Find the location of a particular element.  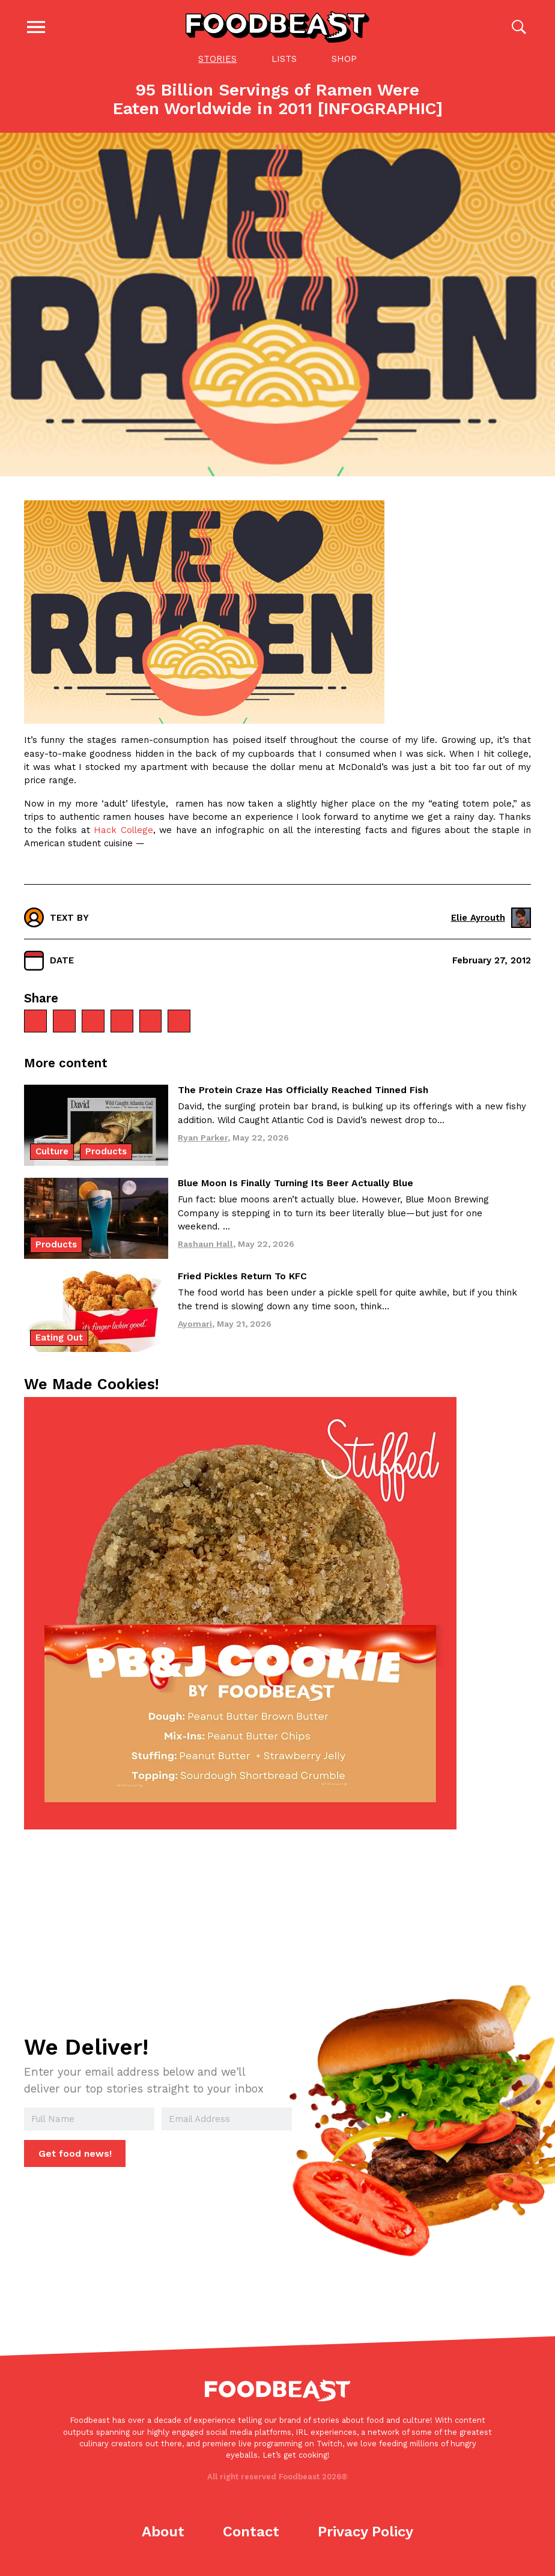

The Protein Craze Has Officially Reached Tinned Fish is located at coordinates (303, 1090).